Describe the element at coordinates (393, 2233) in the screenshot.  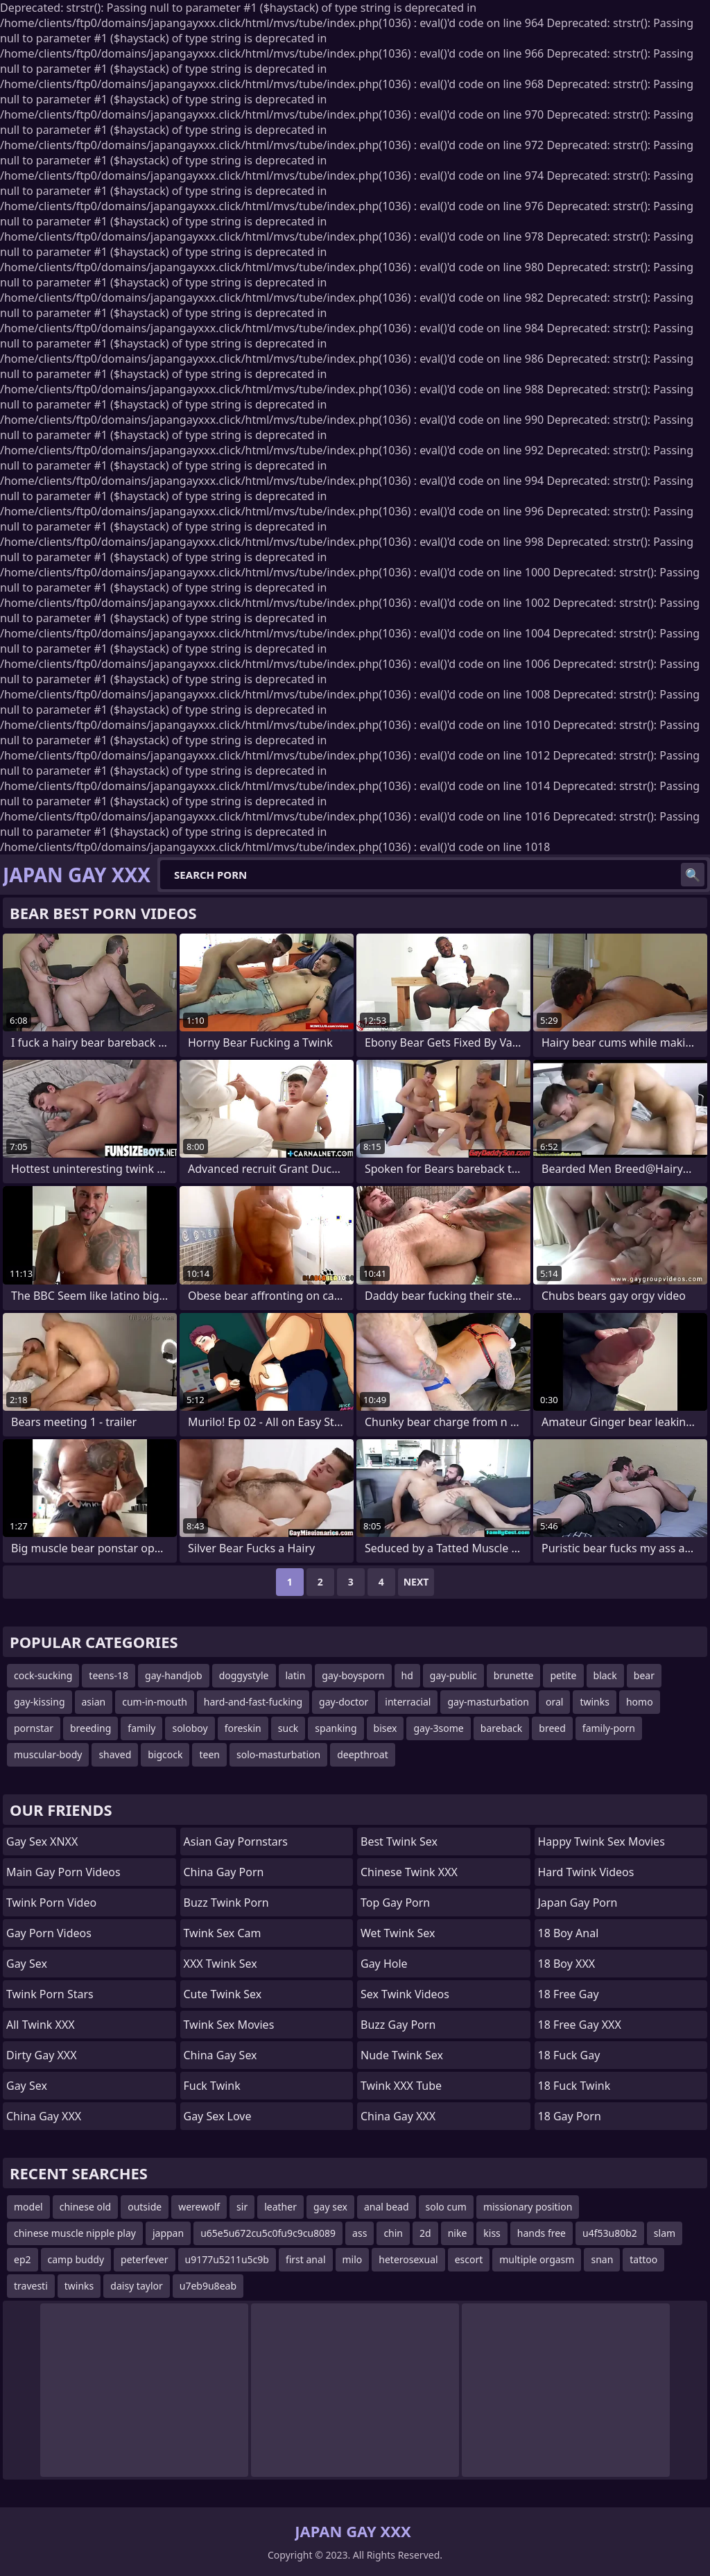
I see `chin` at that location.